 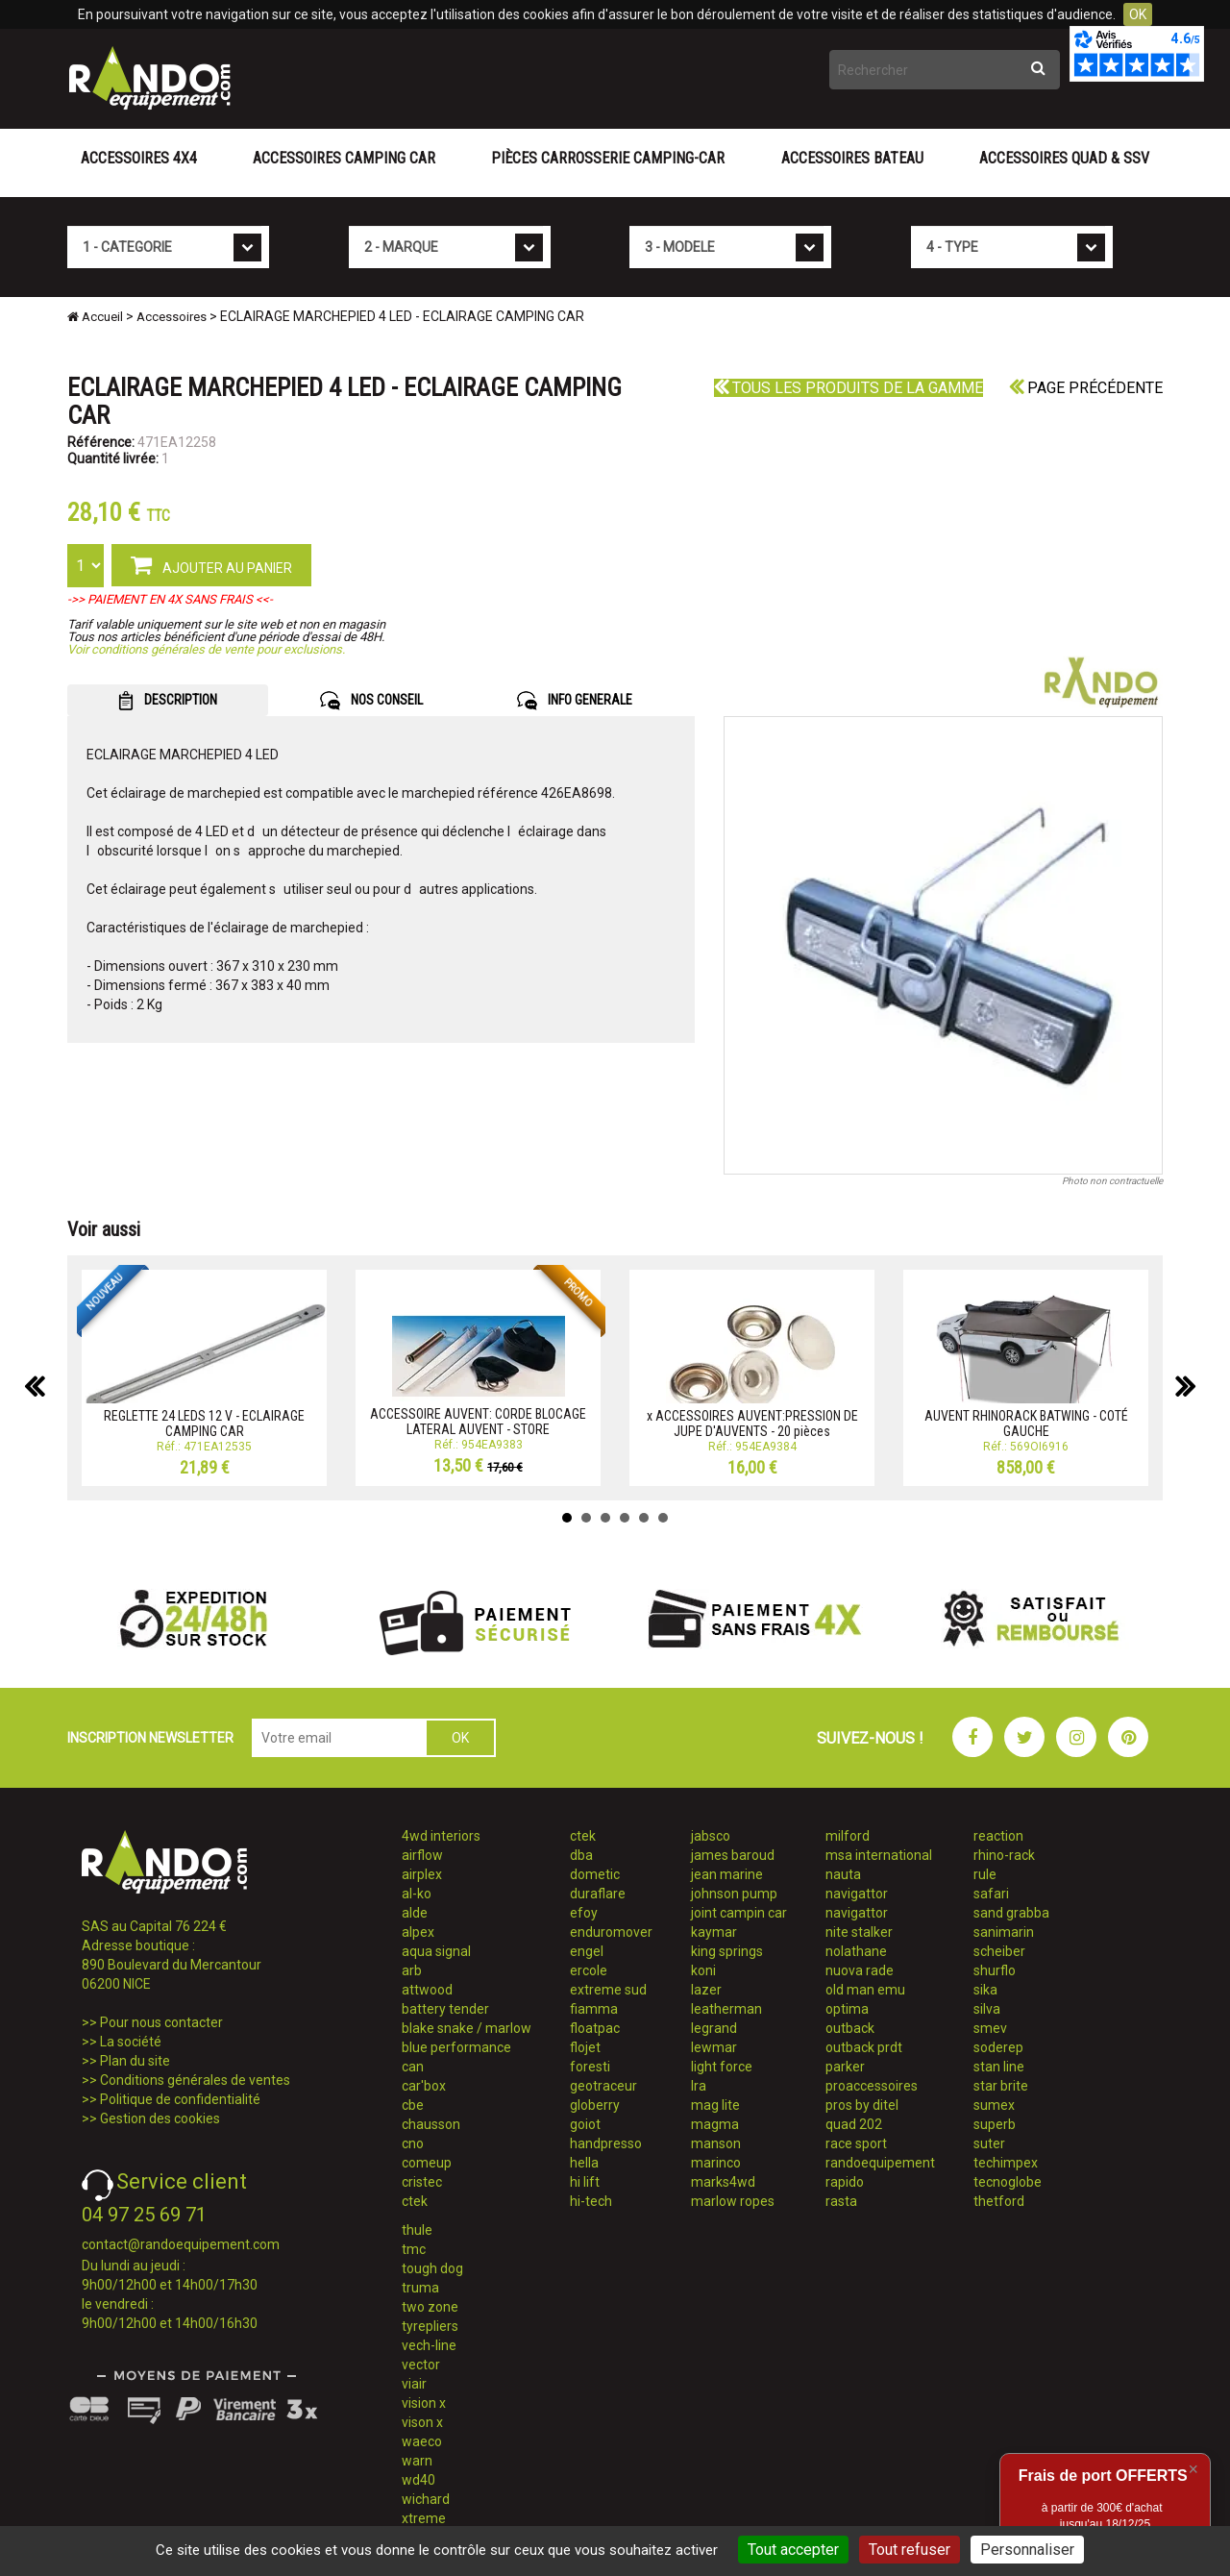 What do you see at coordinates (414, 2249) in the screenshot?
I see `tmc` at bounding box center [414, 2249].